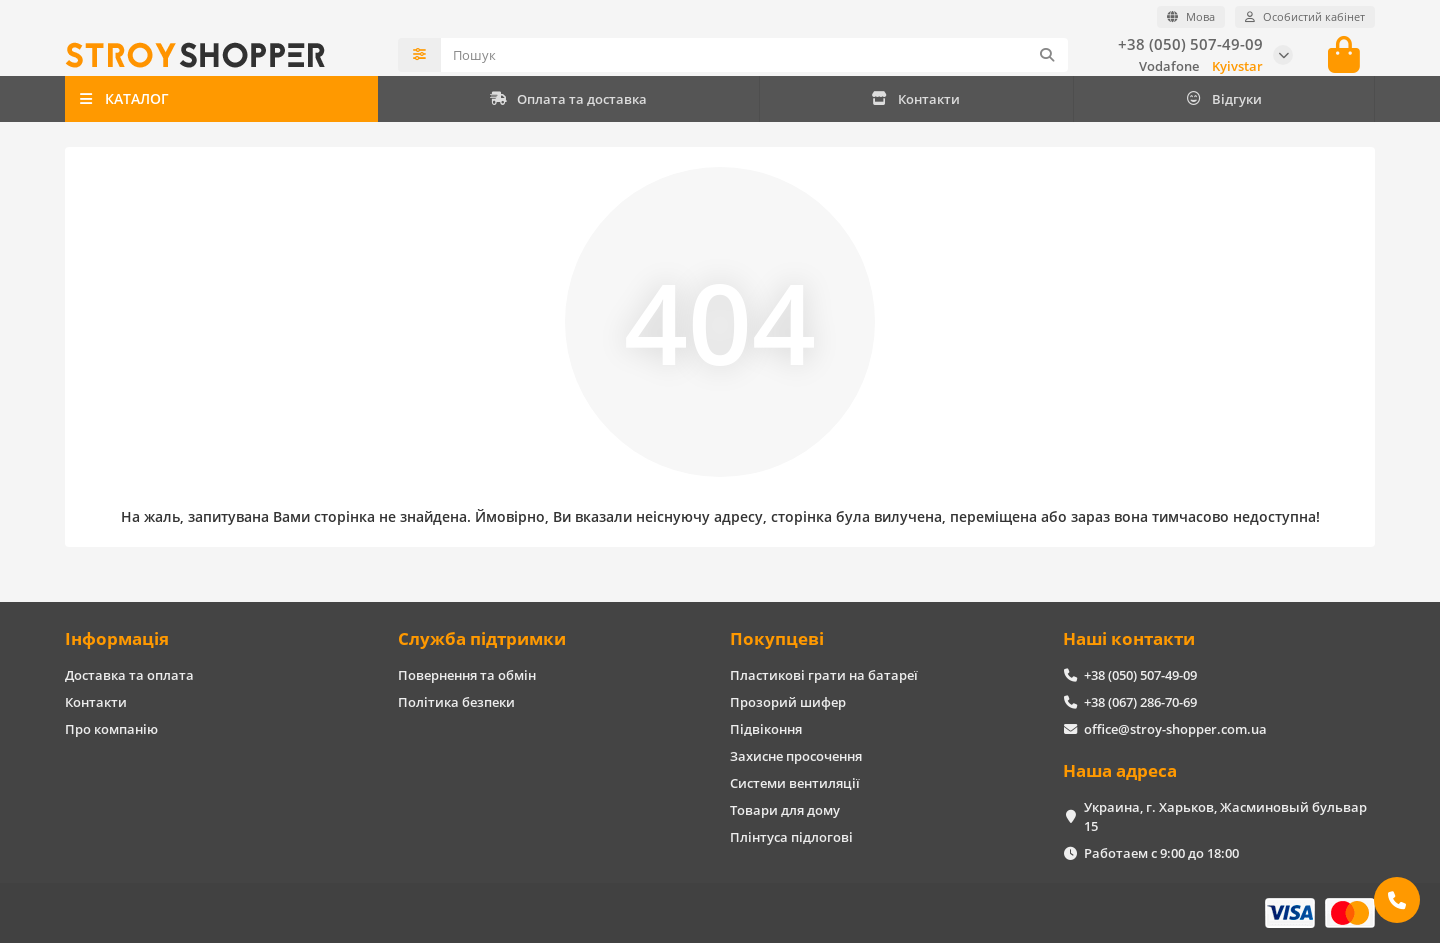  I want to click on Служба підтримки, so click(482, 638).